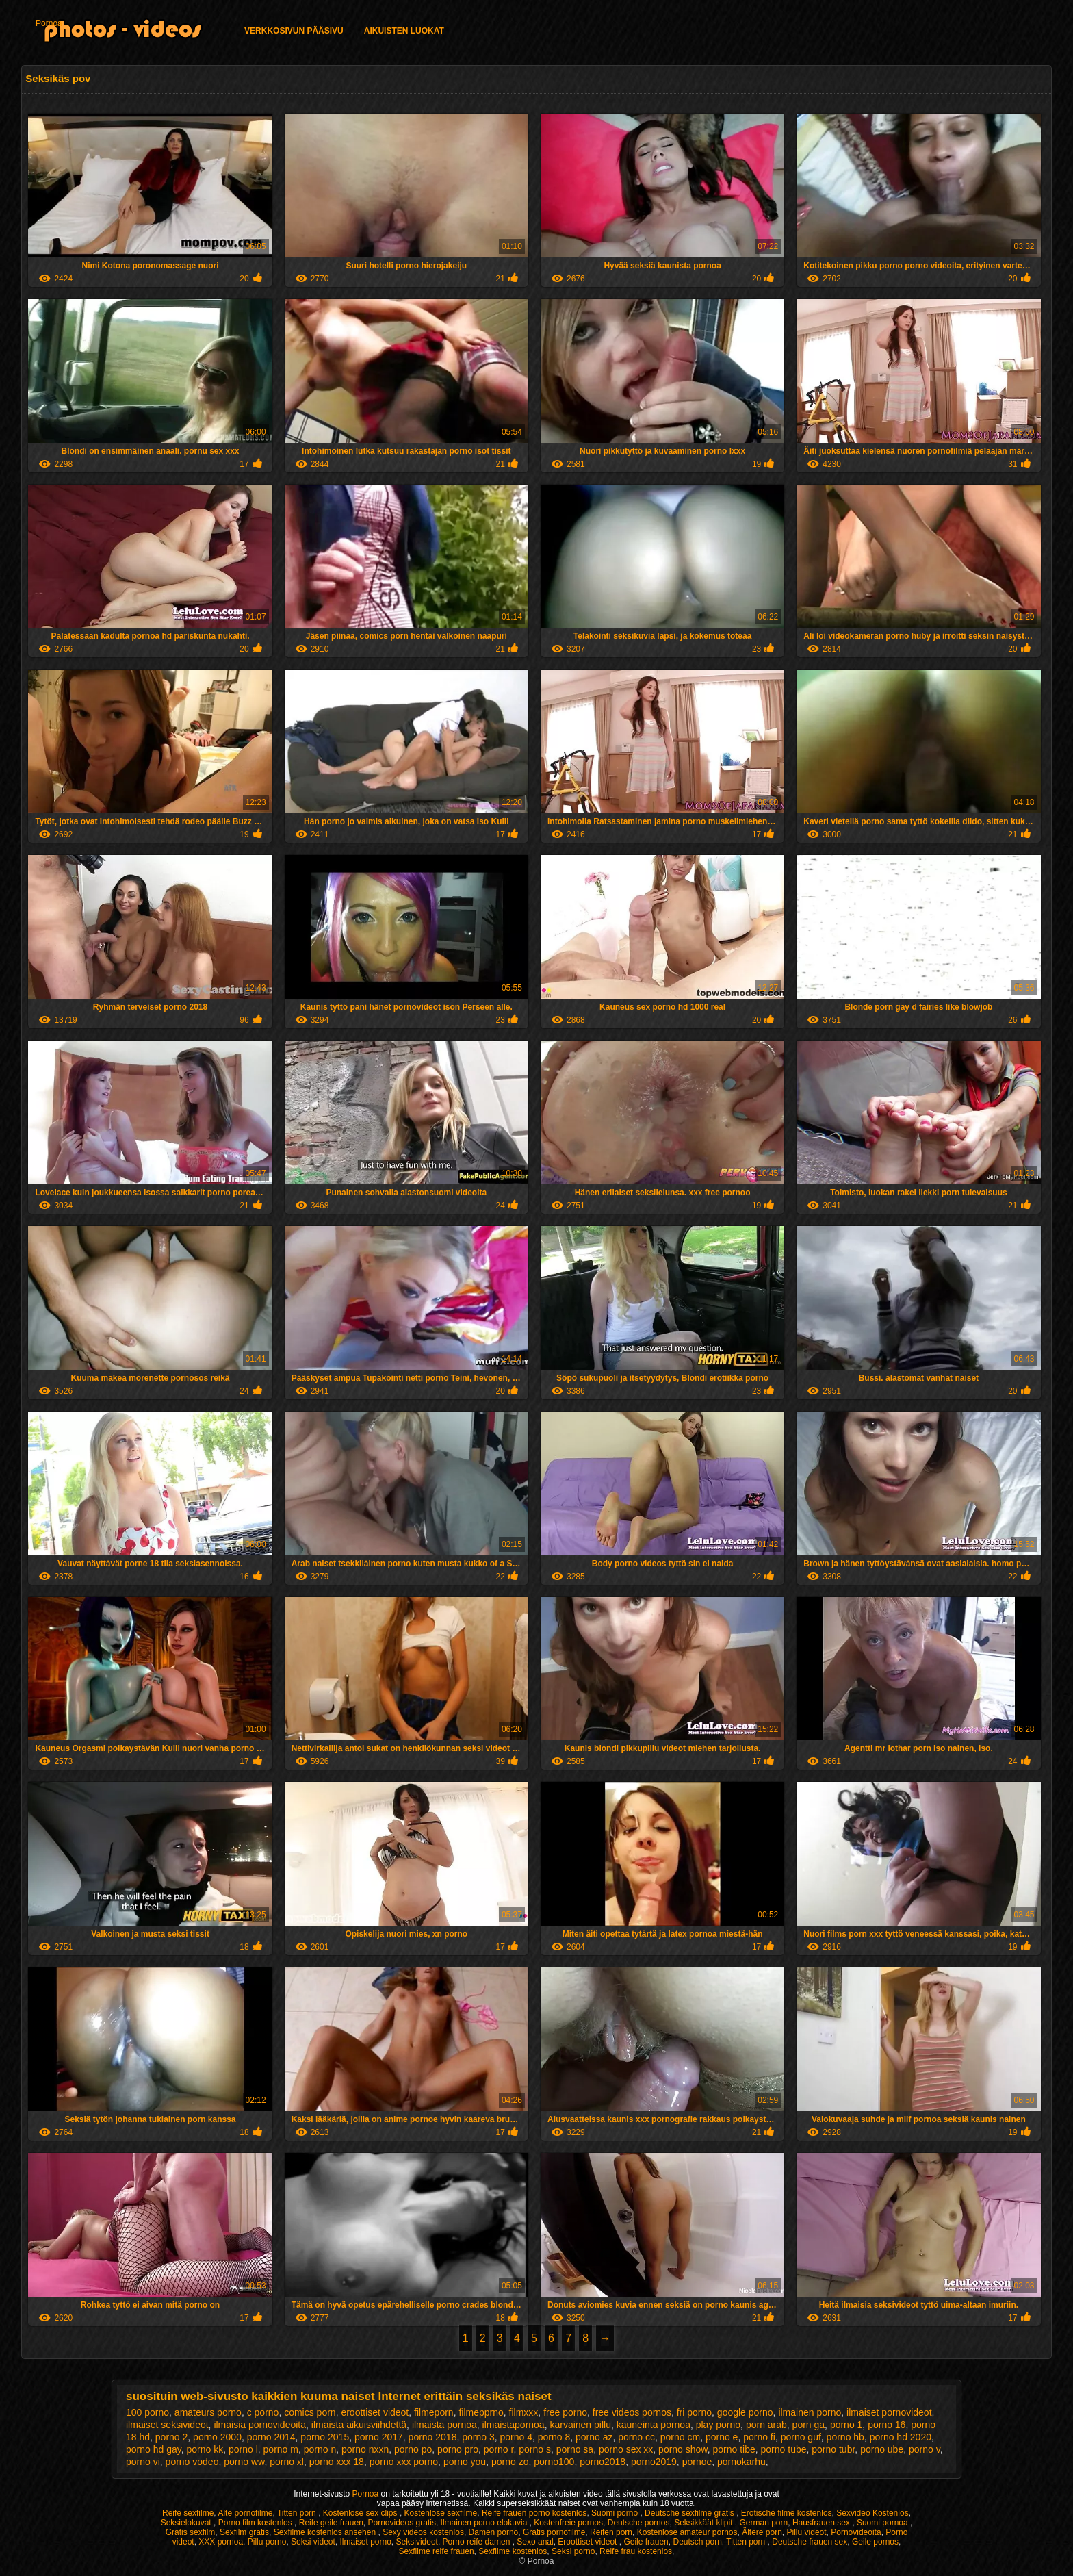 The height and width of the screenshot is (2576, 1073). What do you see at coordinates (512, 2551) in the screenshot?
I see `Sexfilme kostenlos` at bounding box center [512, 2551].